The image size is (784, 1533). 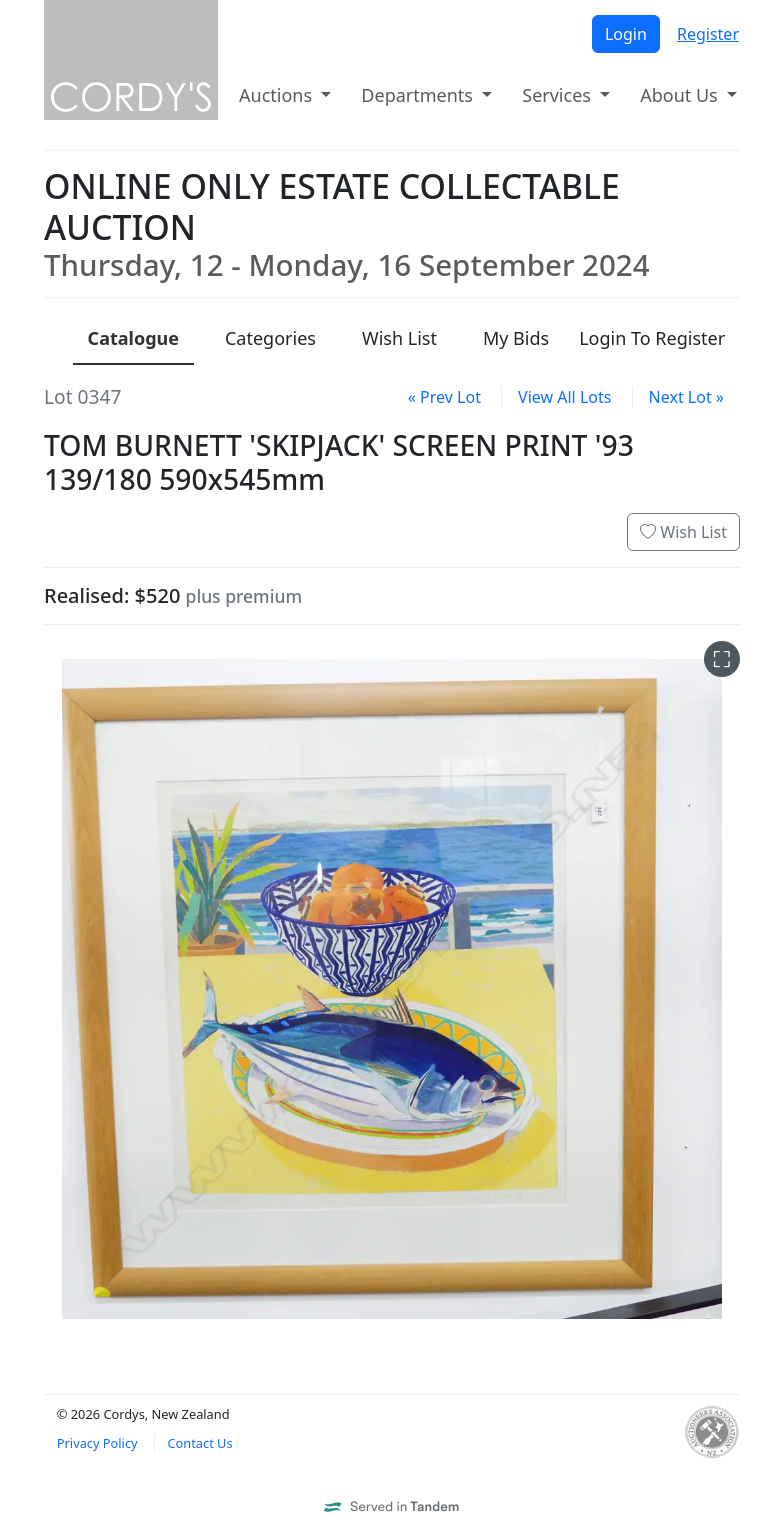 I want to click on Services [button], so click(x=558, y=95).